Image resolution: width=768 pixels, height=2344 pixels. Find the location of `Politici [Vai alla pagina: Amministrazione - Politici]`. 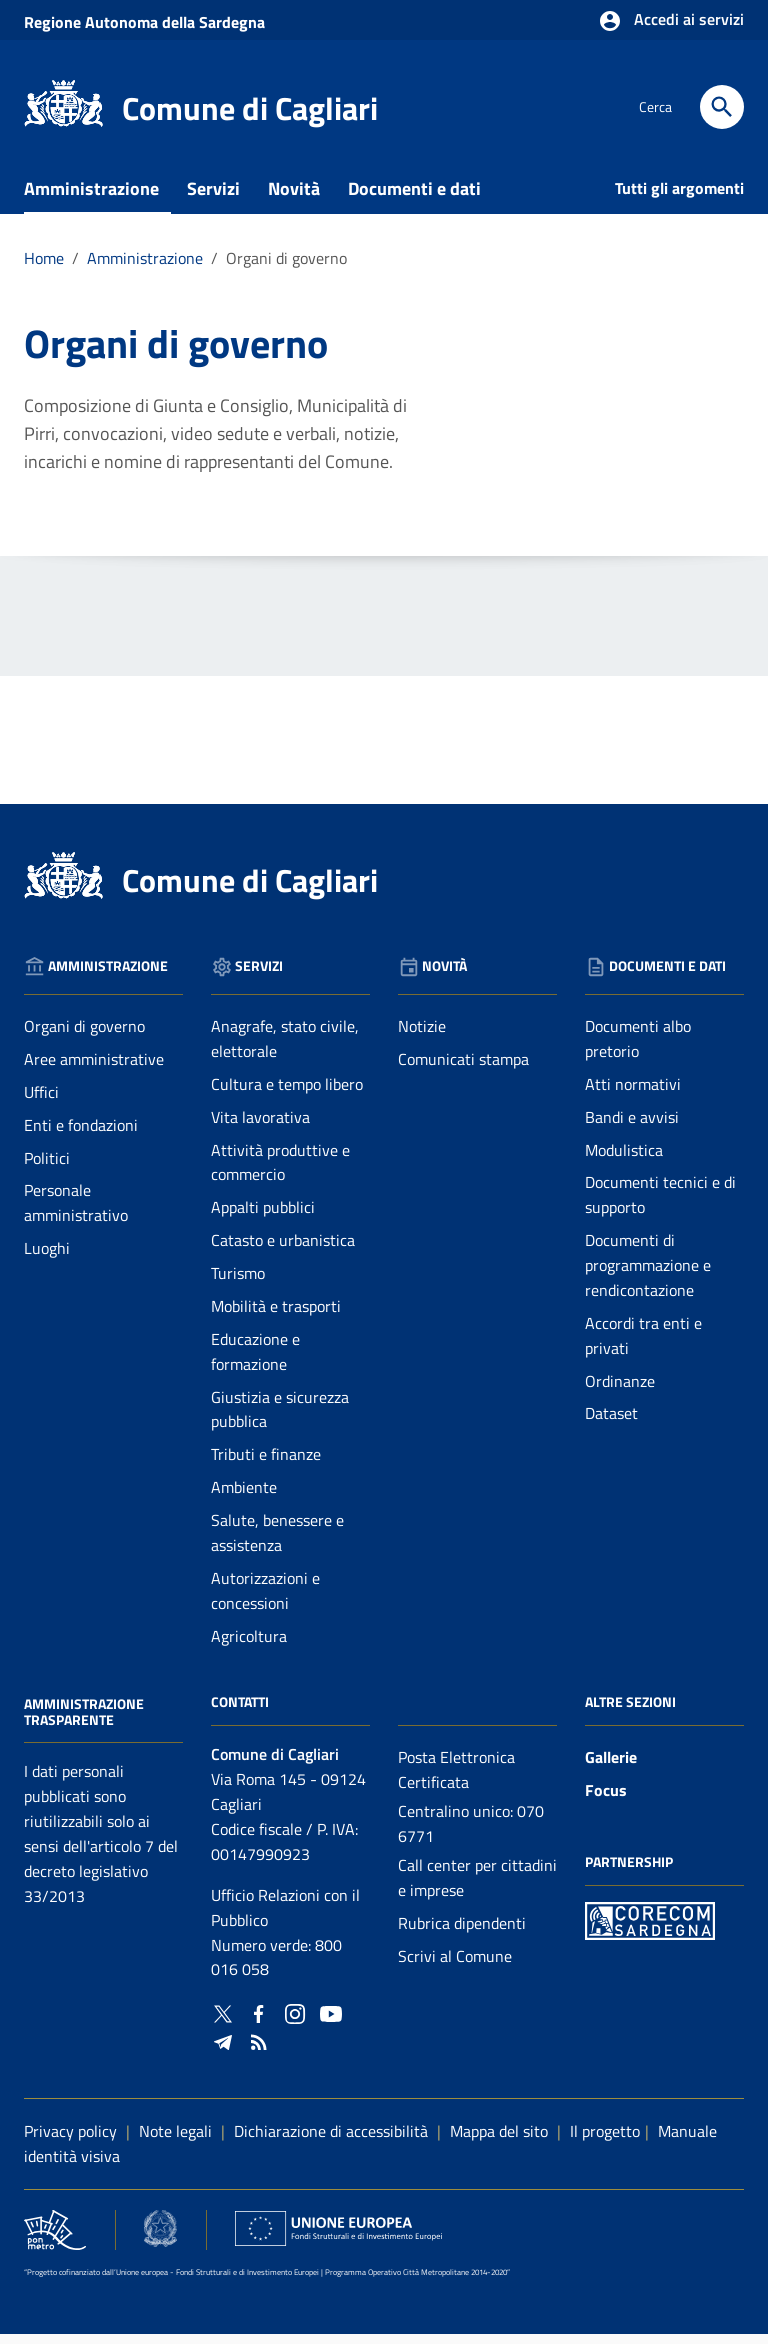

Politici [Vai alla pagina: Amministrazione - Politici] is located at coordinates (47, 1167).